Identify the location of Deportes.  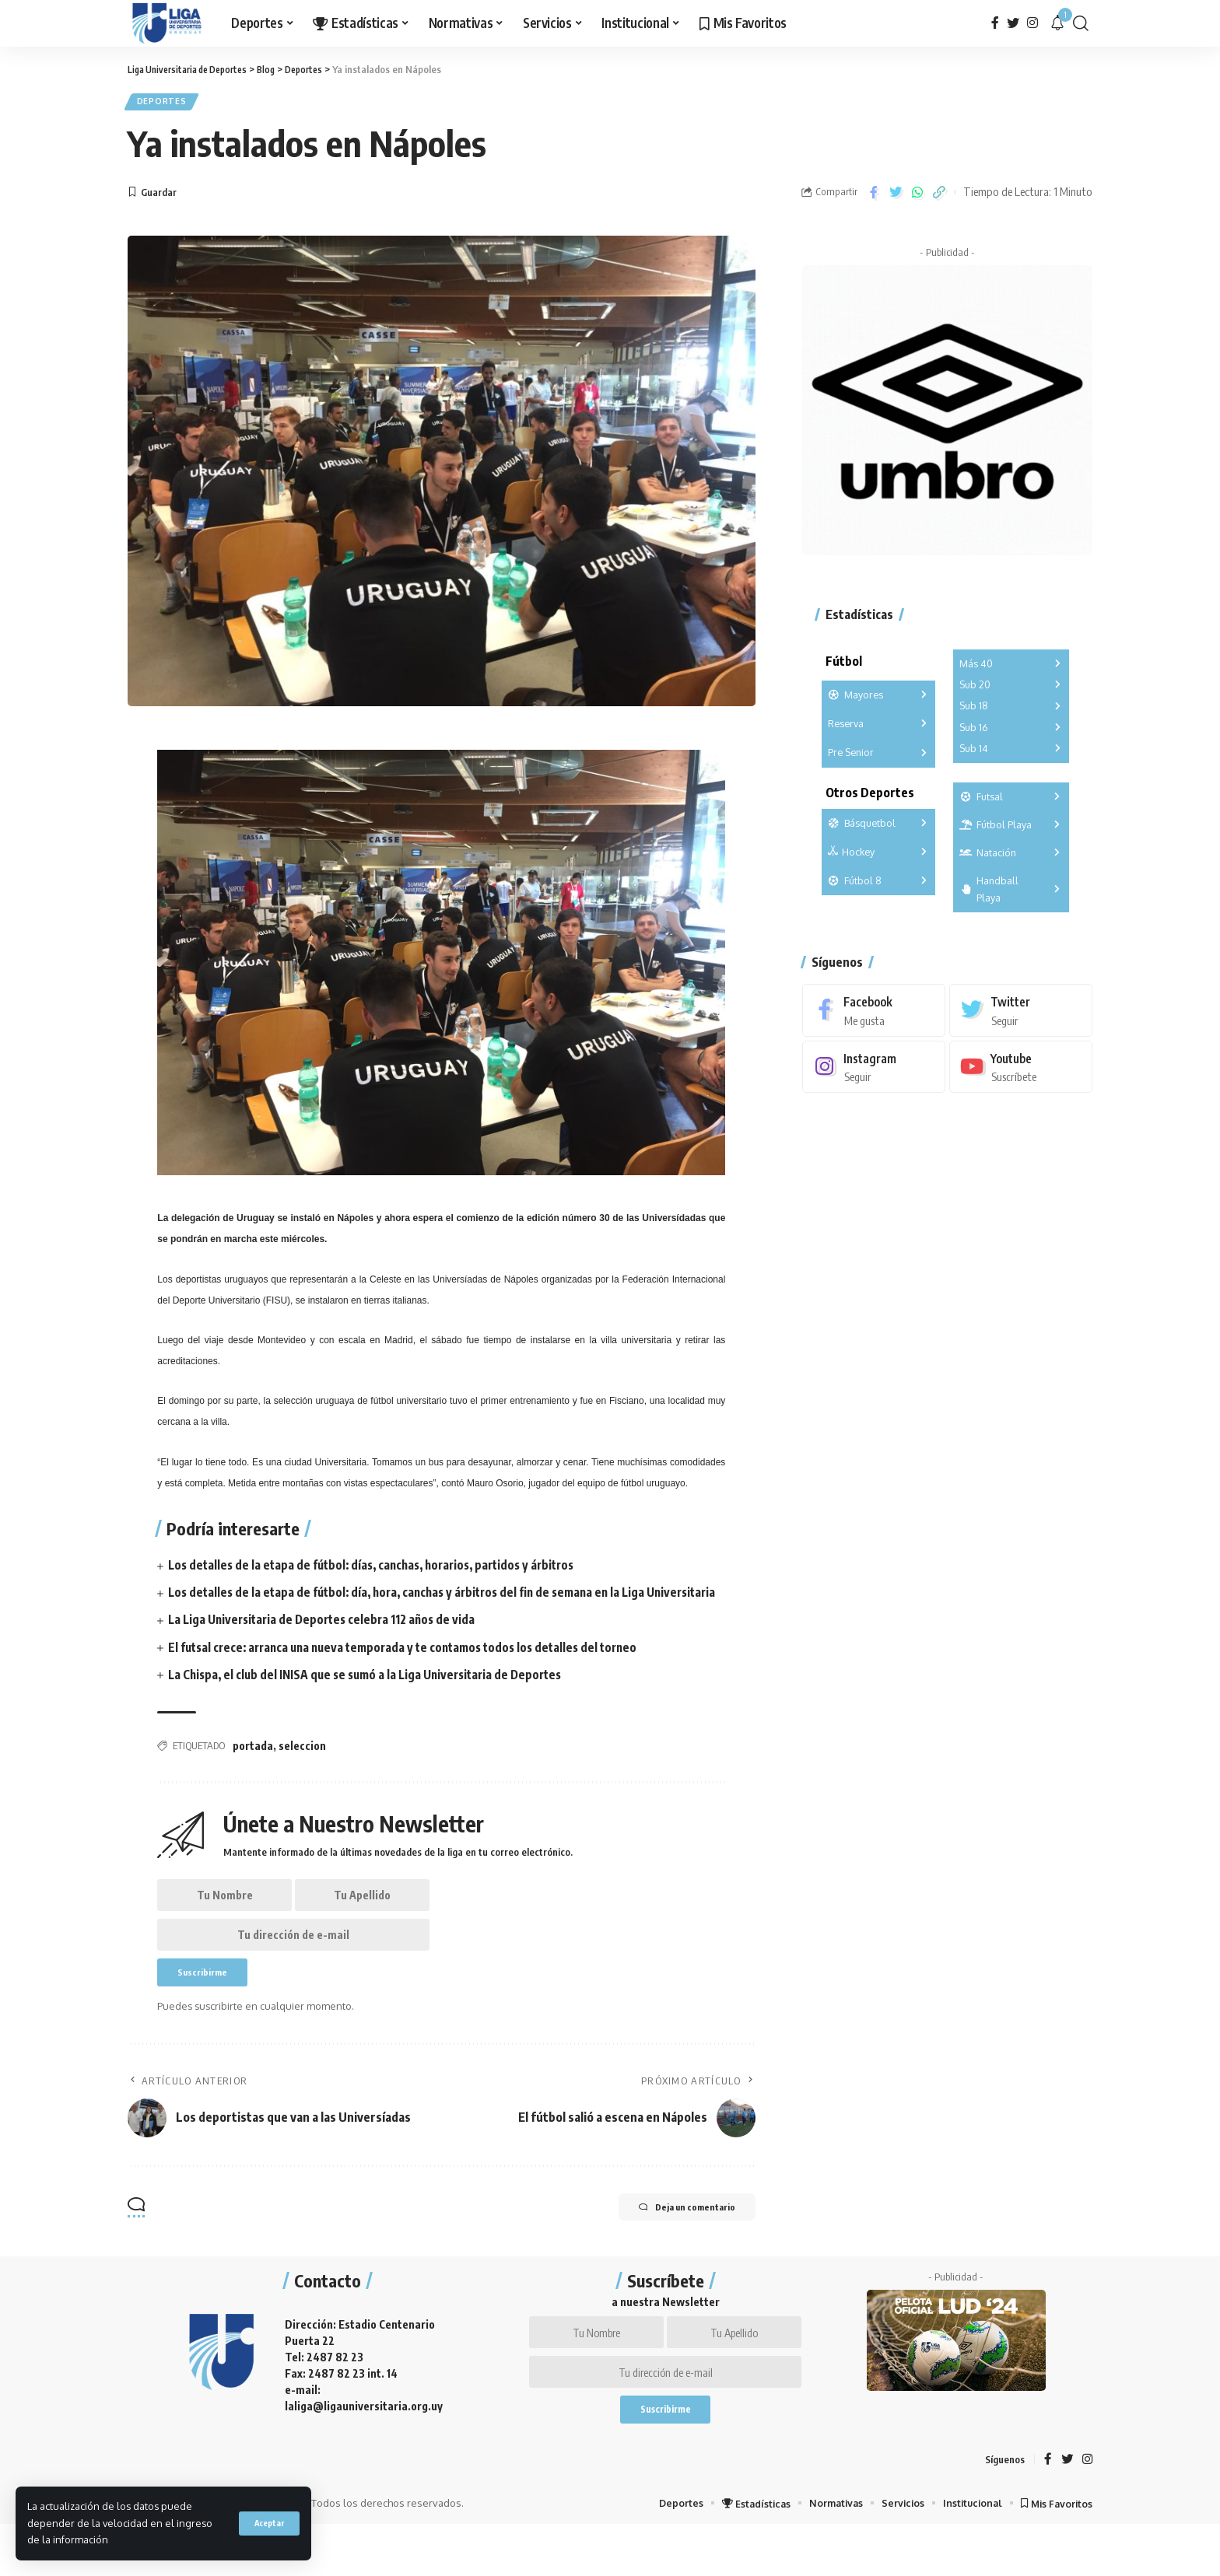
(165, 104).